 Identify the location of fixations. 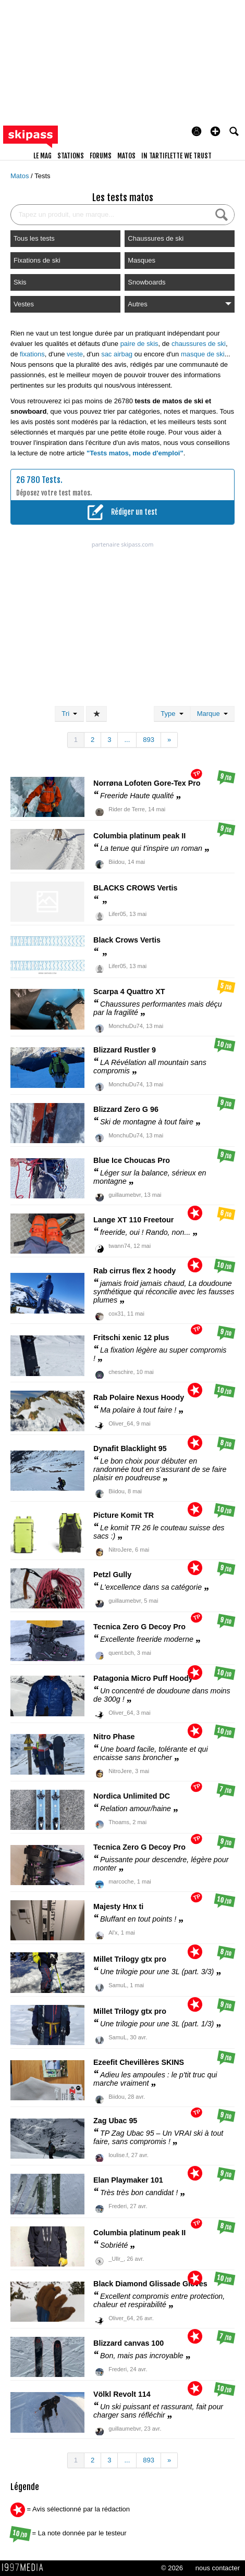
(32, 354).